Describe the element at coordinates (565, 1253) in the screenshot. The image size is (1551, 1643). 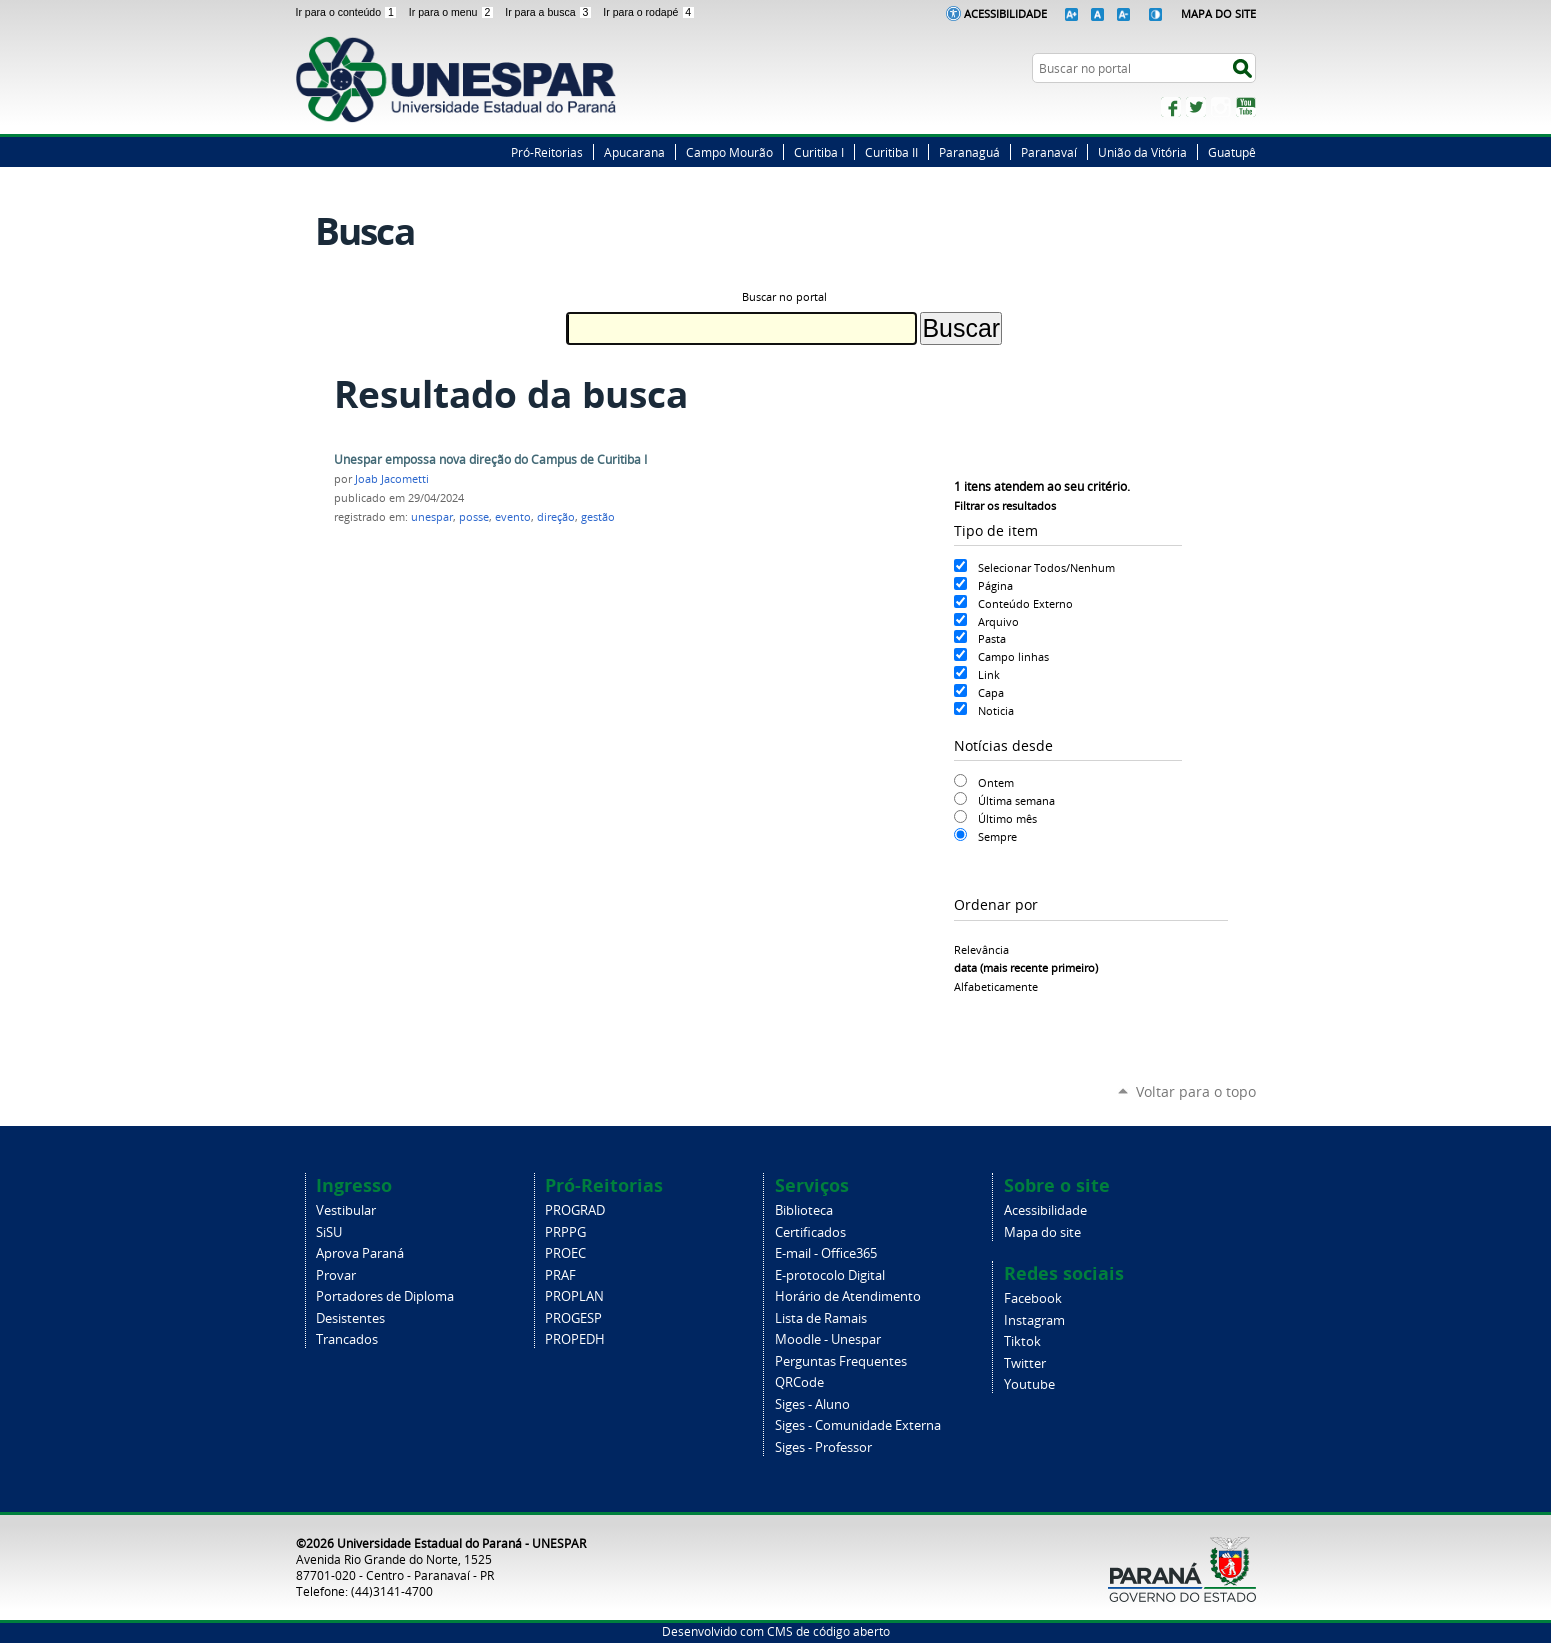
I see `PROEC` at that location.